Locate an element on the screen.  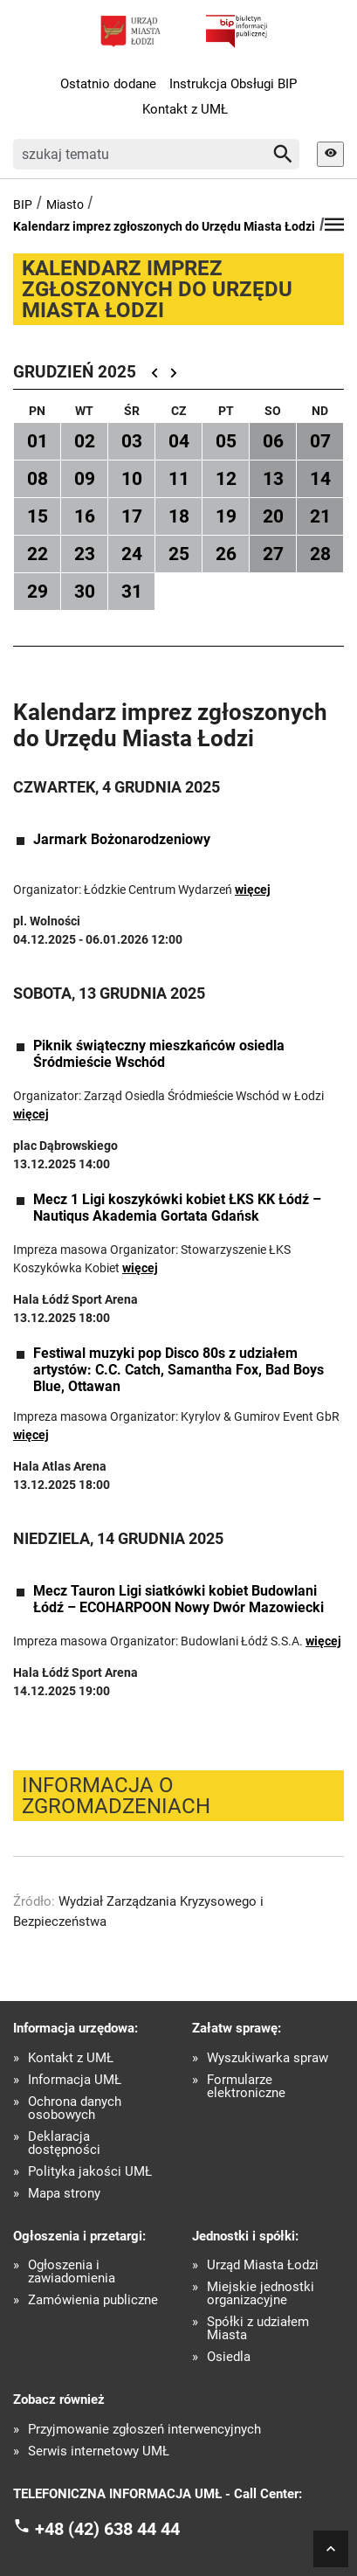
03 is located at coordinates (131, 441).